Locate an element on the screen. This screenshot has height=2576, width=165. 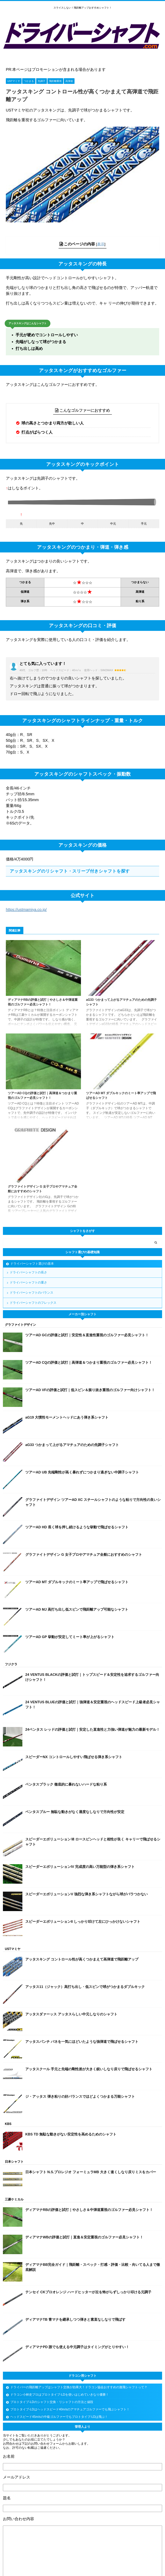
ベンタスブルー 無駄な動きがなく適度なしなりで方向性が安定 is located at coordinates (74, 1812).